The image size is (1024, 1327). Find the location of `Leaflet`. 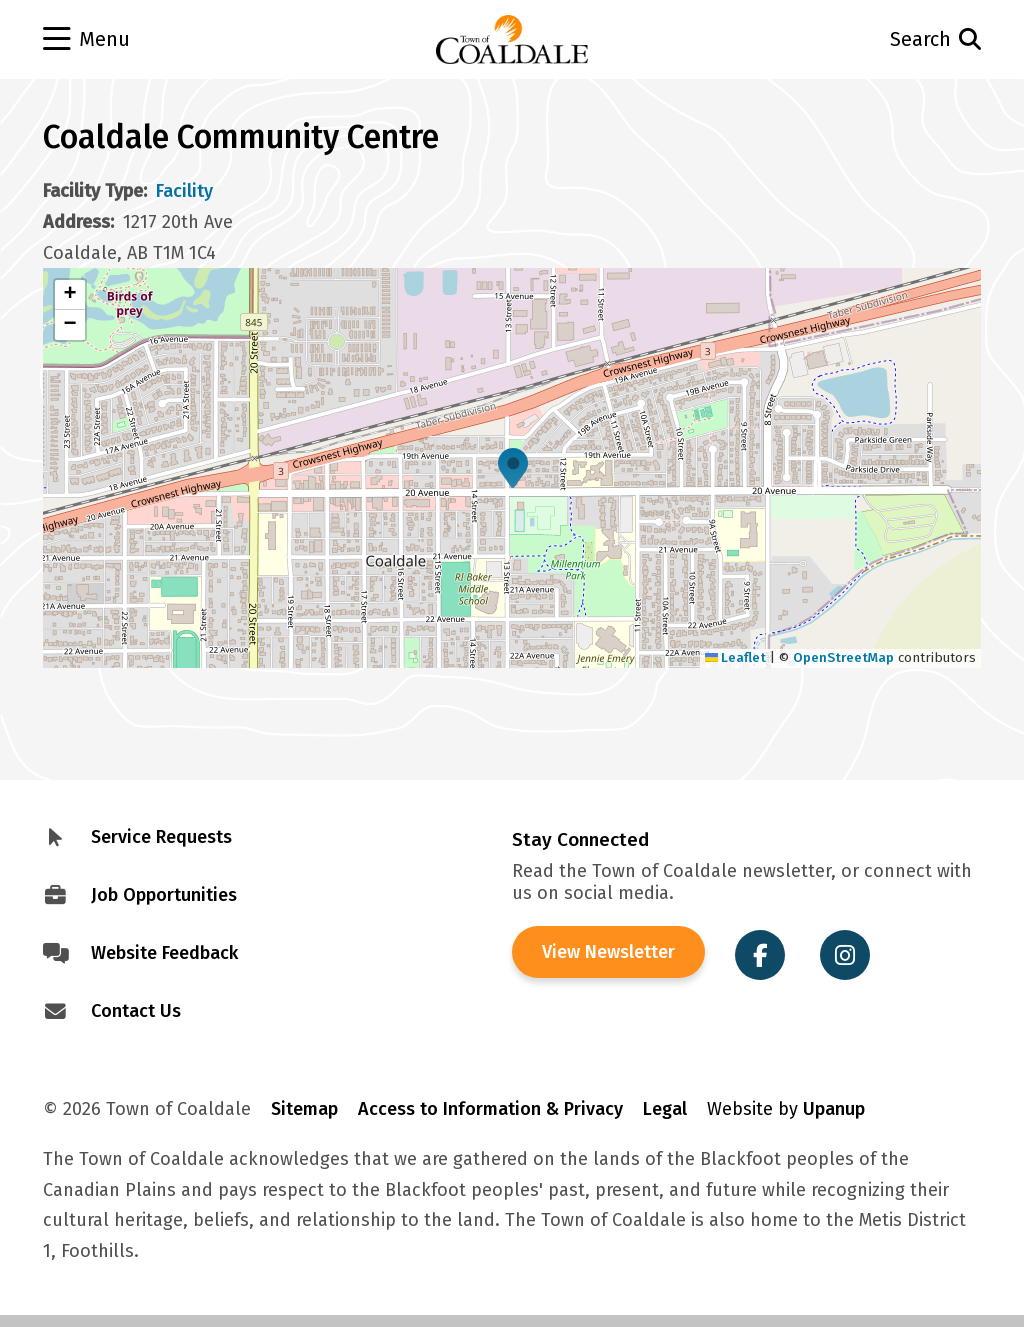

Leaflet is located at coordinates (736, 657).